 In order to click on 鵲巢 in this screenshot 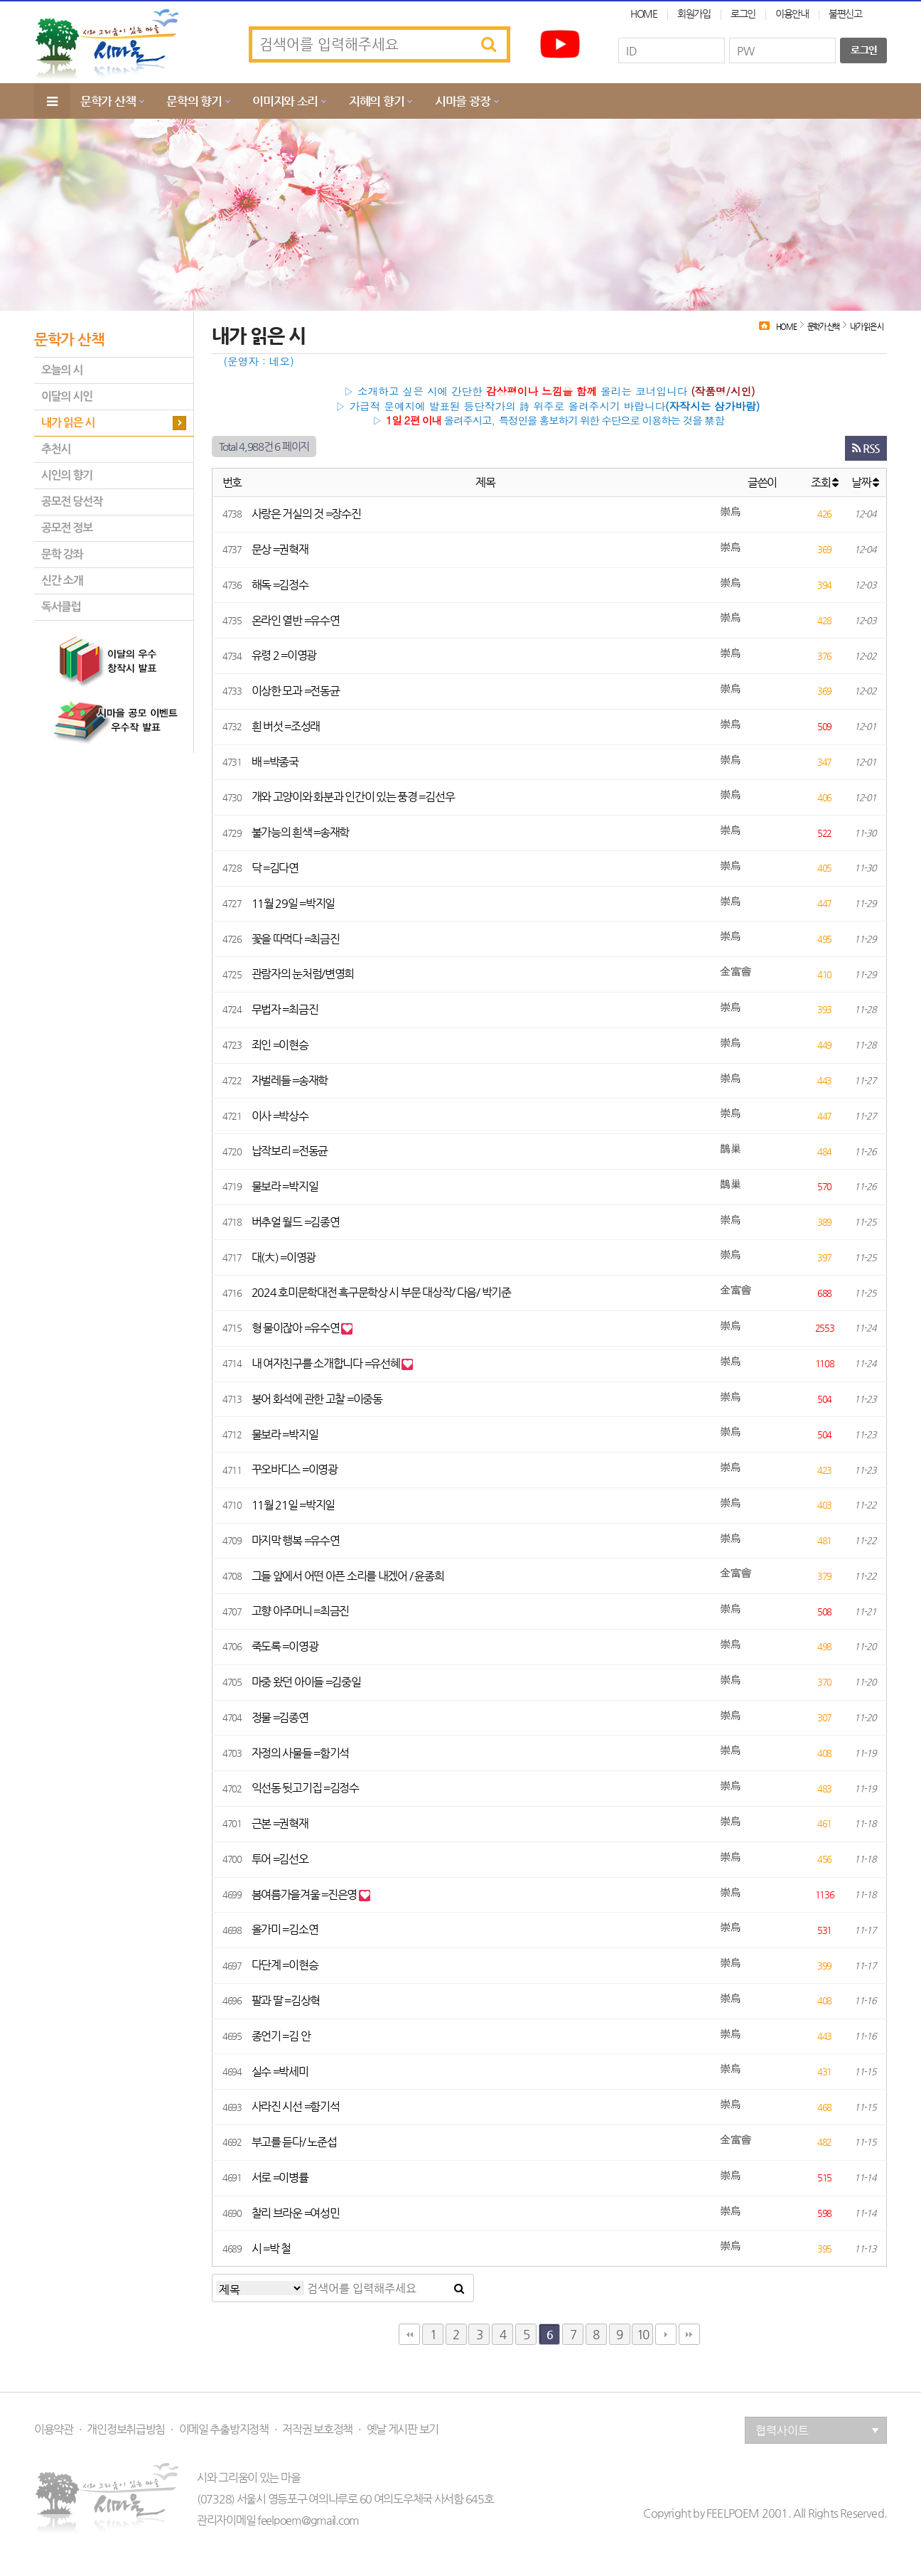, I will do `click(730, 1148)`.